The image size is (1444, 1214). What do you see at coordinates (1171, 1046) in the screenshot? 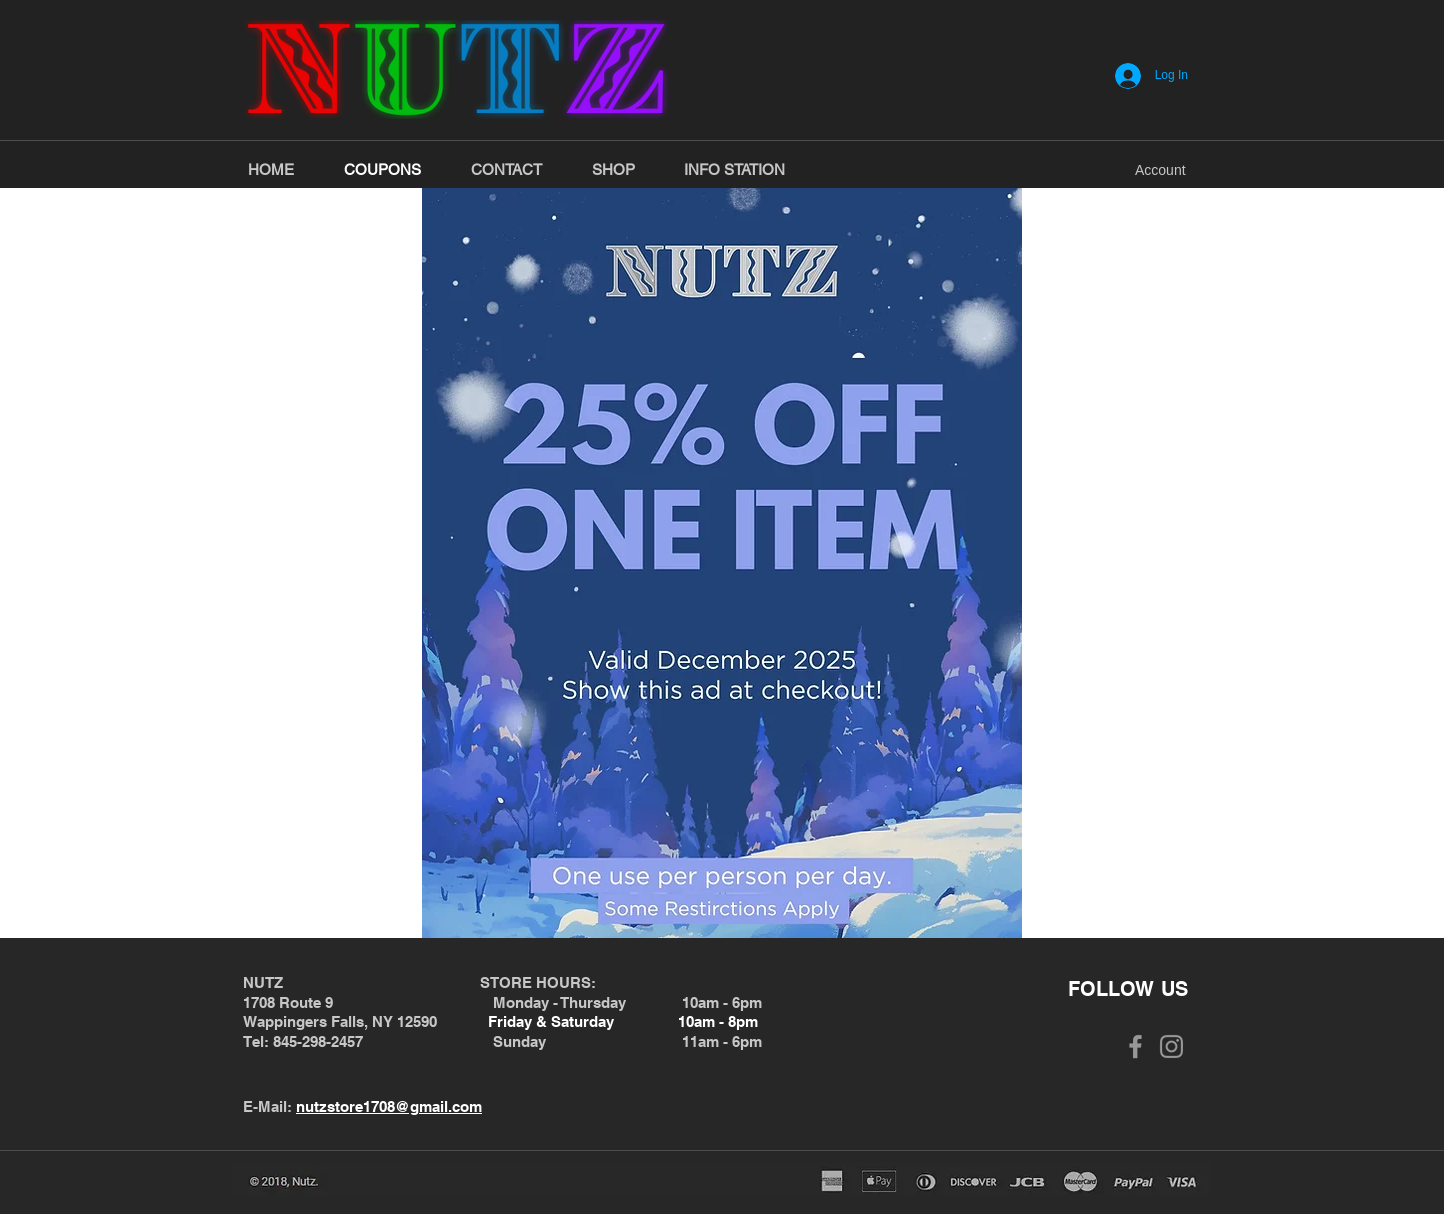
I see `[Grey Instagram Icon]` at bounding box center [1171, 1046].